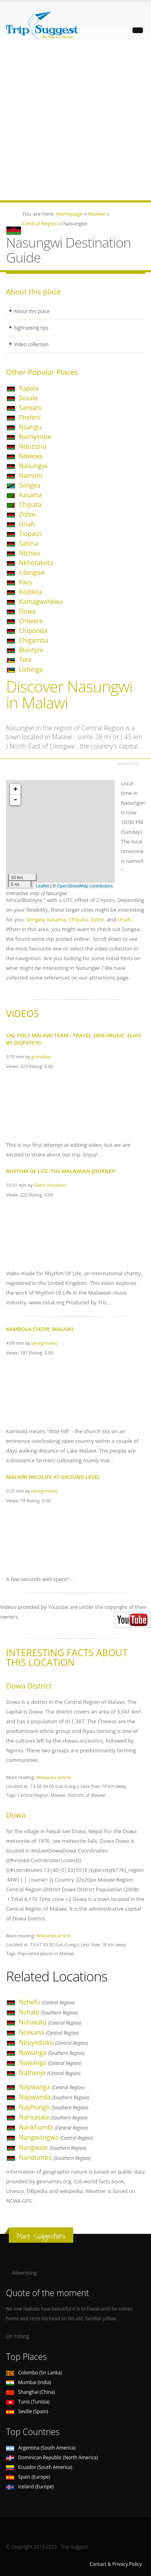 The height and width of the screenshot is (2576, 151). I want to click on Nankhumbi, so click(53, 2127).